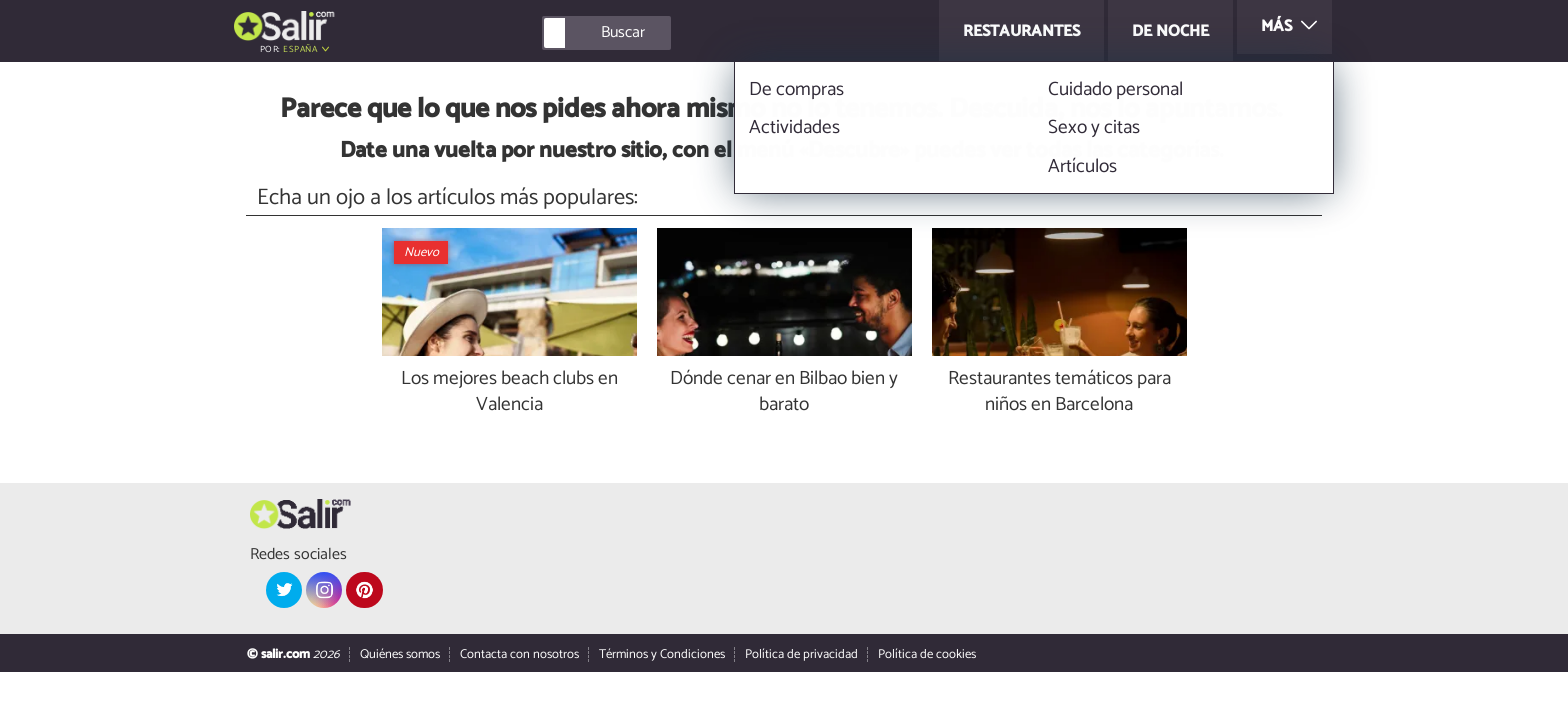 The image size is (1568, 720). Describe the element at coordinates (400, 654) in the screenshot. I see `Quiénes somos` at that location.